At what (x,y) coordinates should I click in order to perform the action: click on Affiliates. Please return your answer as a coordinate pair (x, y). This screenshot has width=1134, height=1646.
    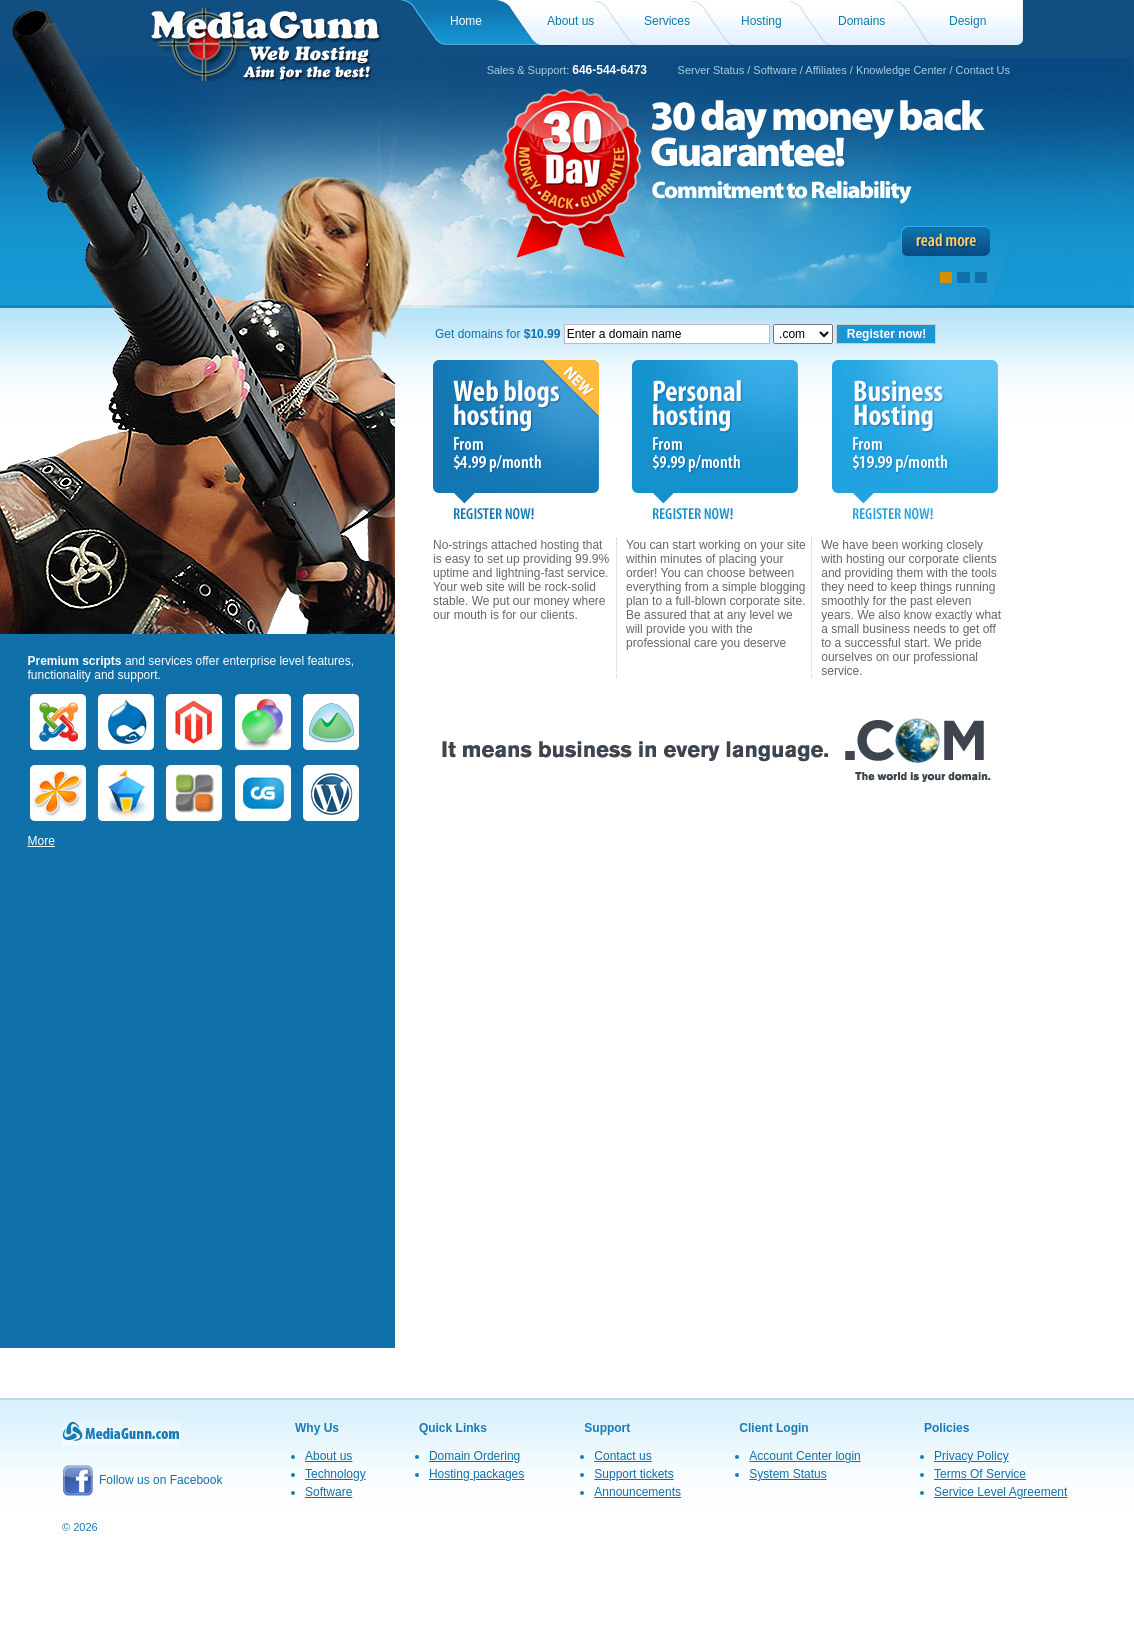
    Looking at the image, I should click on (825, 70).